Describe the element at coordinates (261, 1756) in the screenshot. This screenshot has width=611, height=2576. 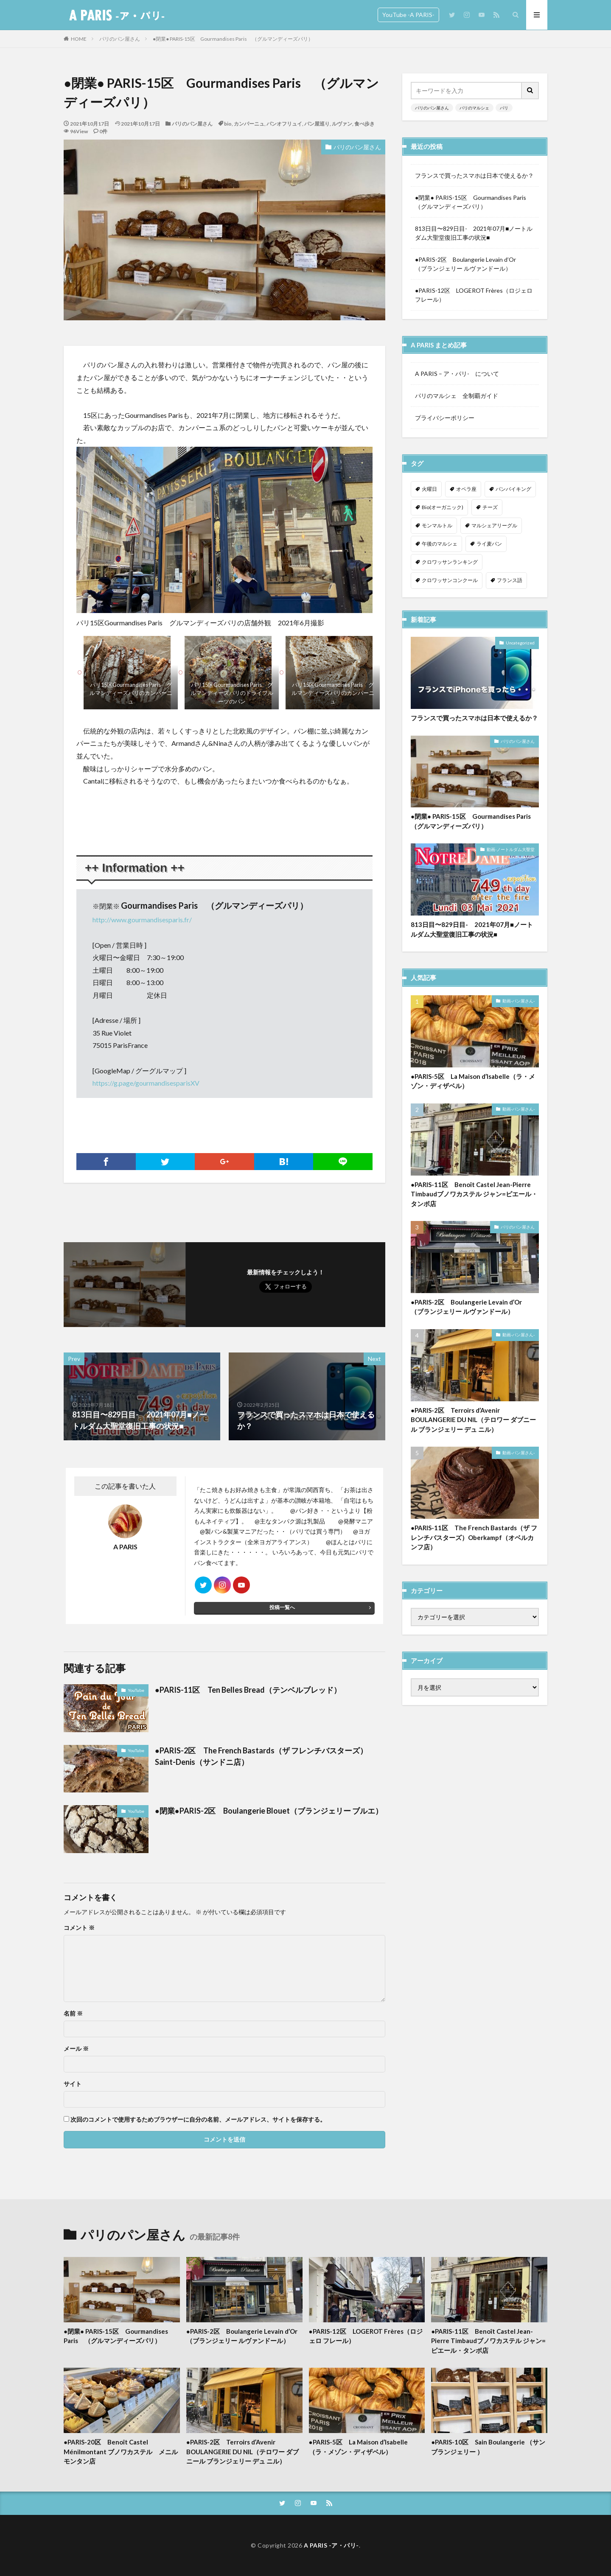
I see `●PARIS-2区 The French Bastards（ザ フレンチバスターズ）Saint-Denis（サンドニ店）` at that location.